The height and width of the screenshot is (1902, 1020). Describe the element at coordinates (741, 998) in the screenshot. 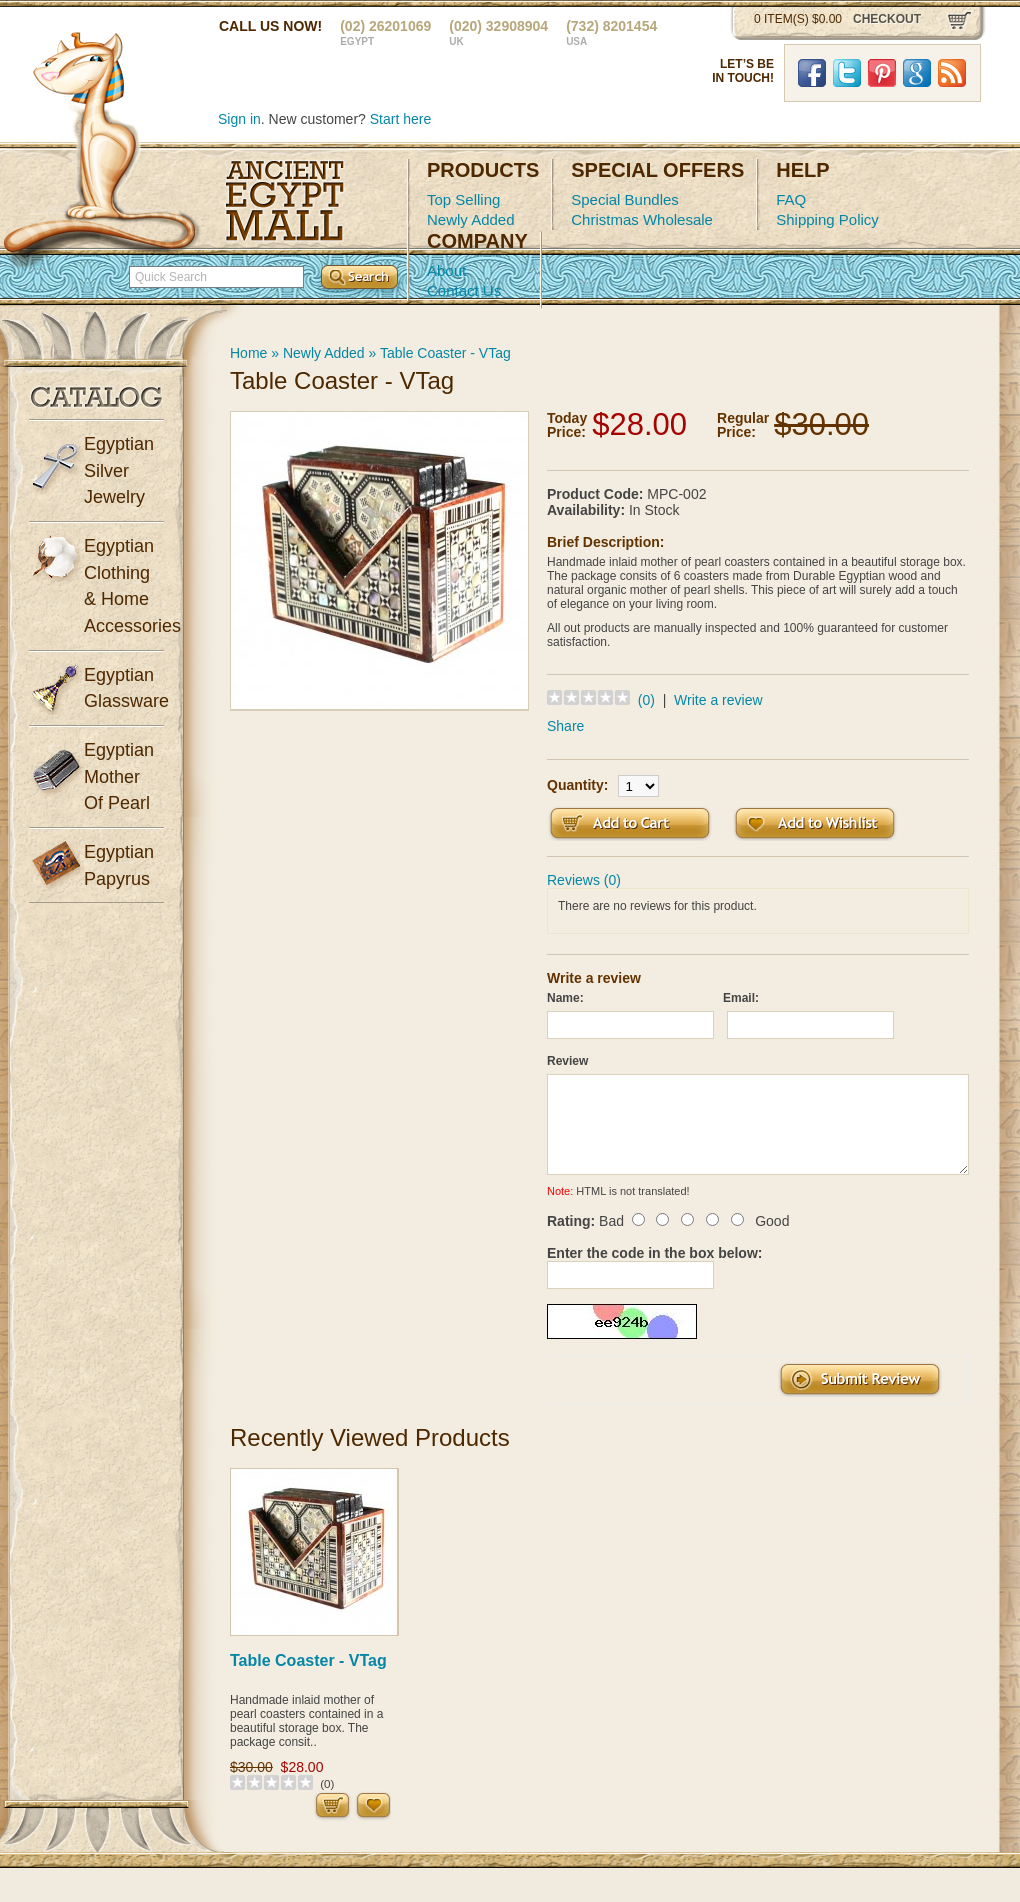

I see `Email:` at that location.